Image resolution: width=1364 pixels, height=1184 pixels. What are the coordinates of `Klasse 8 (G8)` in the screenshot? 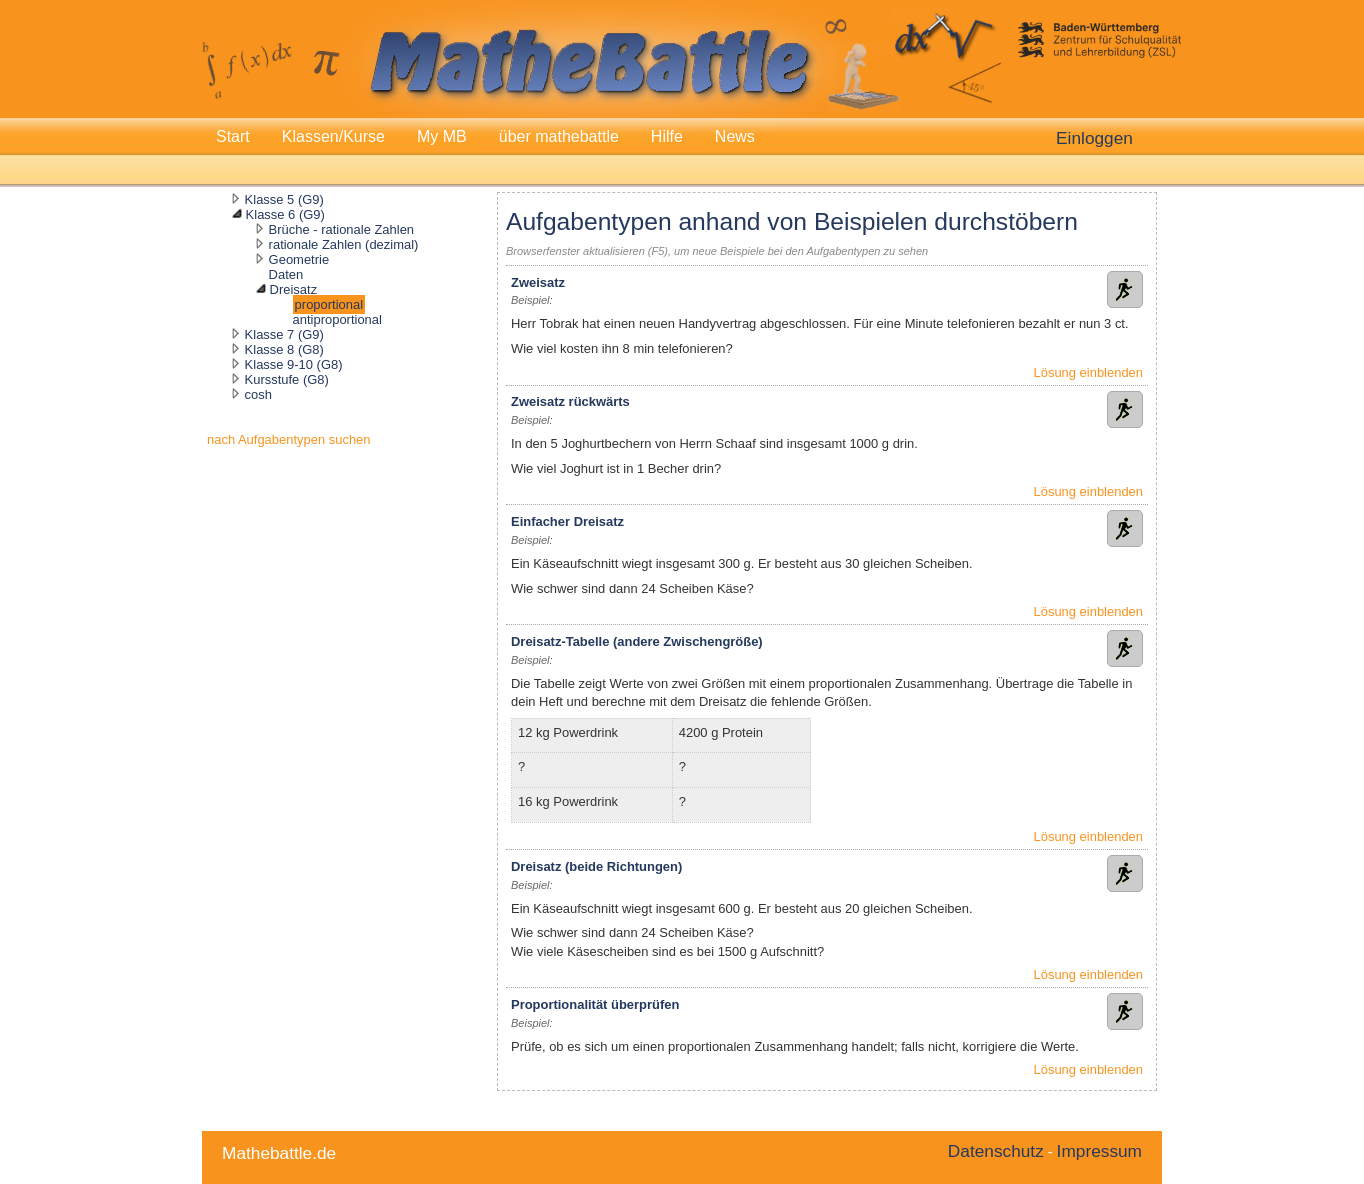 It's located at (284, 349).